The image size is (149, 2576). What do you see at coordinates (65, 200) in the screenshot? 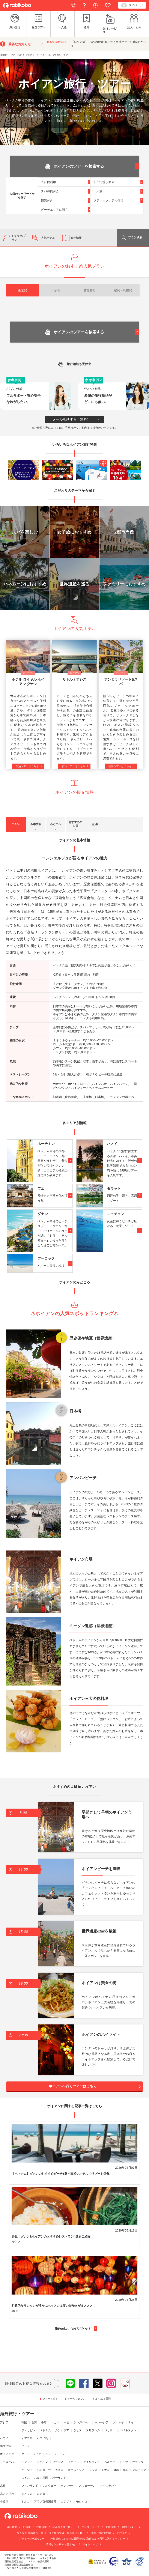
I see `観光付き` at bounding box center [65, 200].